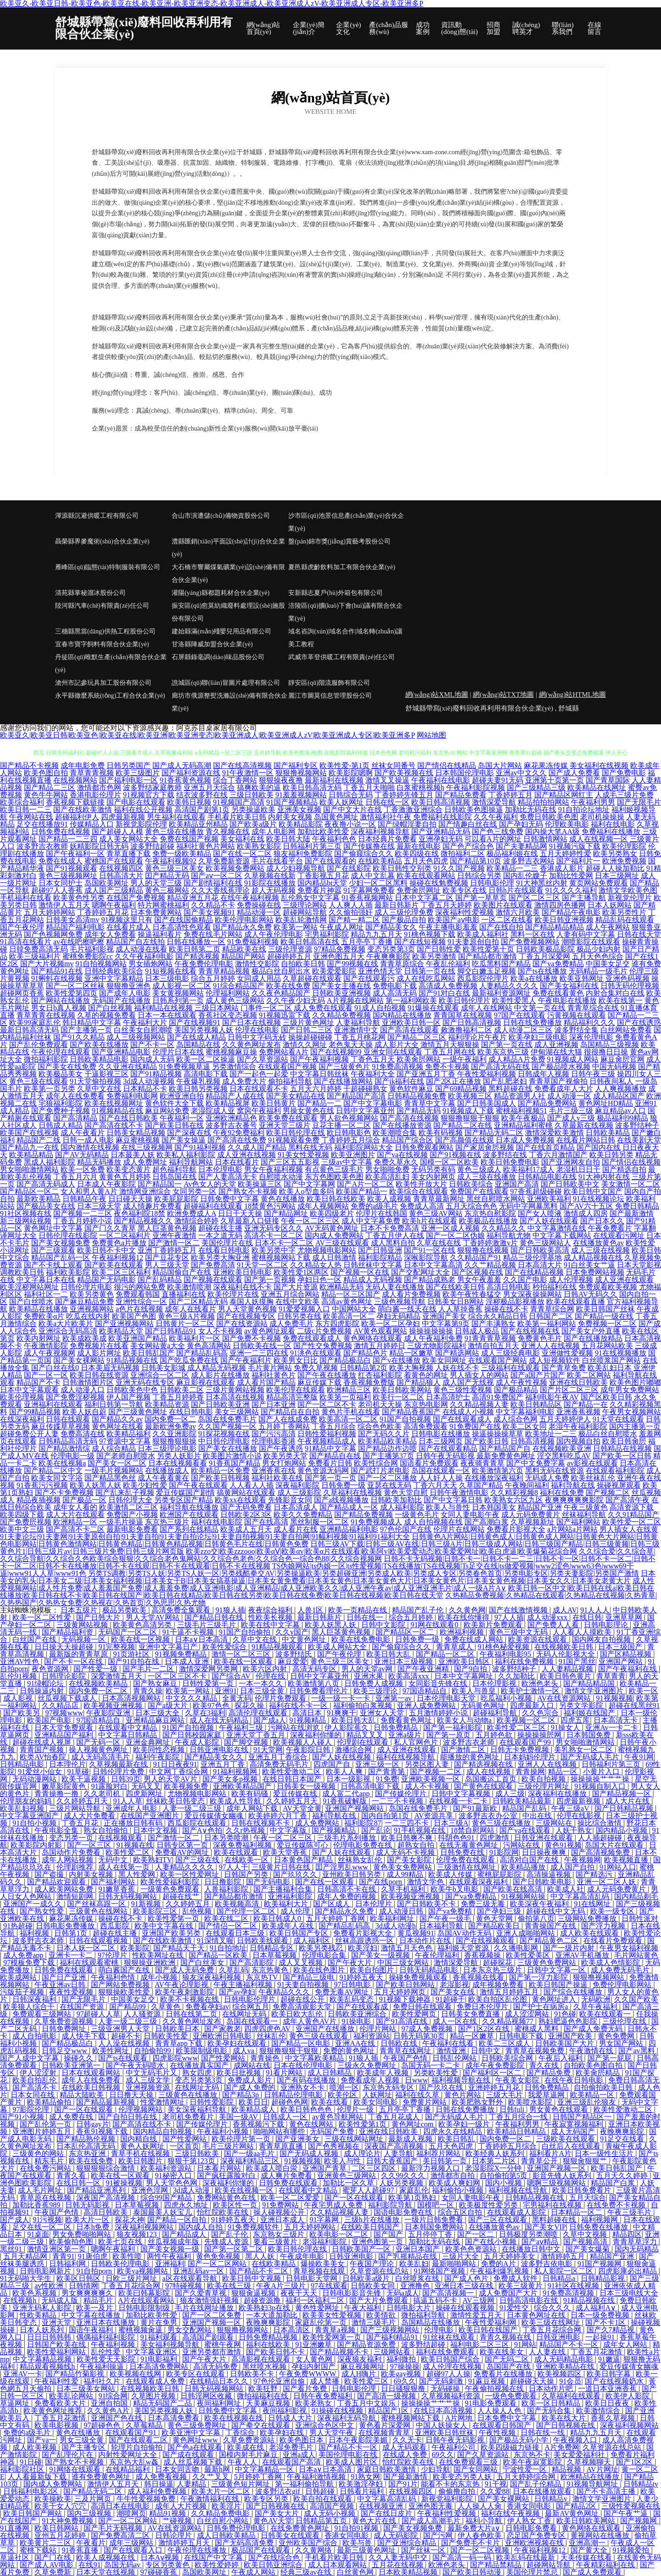 The height and width of the screenshot is (2576, 661). Describe the element at coordinates (639, 1265) in the screenshot. I see `日本天堂影视` at that location.